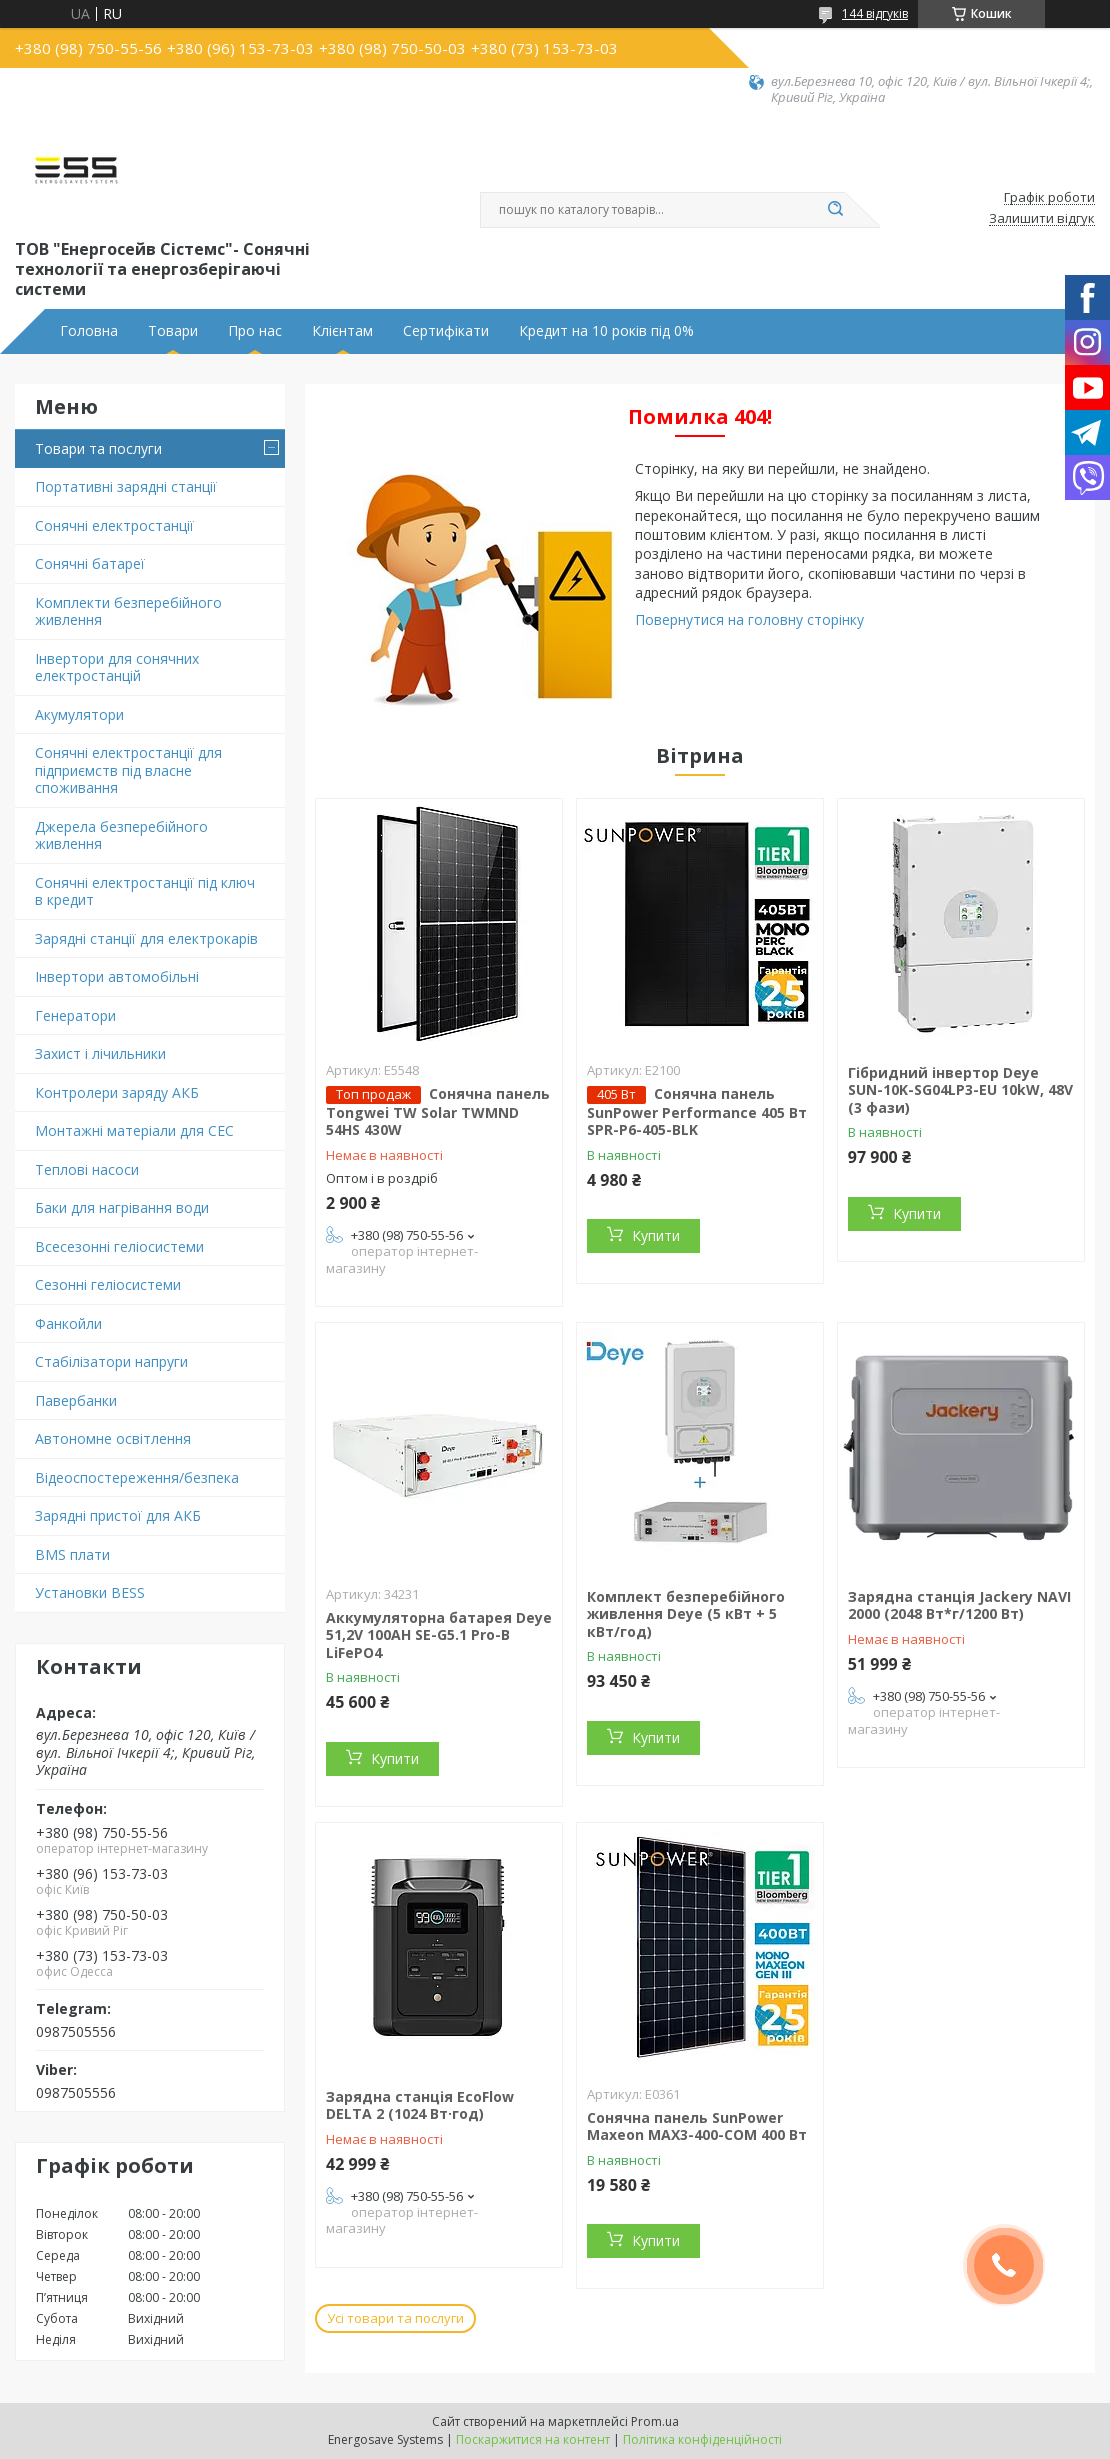 This screenshot has height=2459, width=1110. Describe the element at coordinates (875, 13) in the screenshot. I see `144 відгуків` at that location.